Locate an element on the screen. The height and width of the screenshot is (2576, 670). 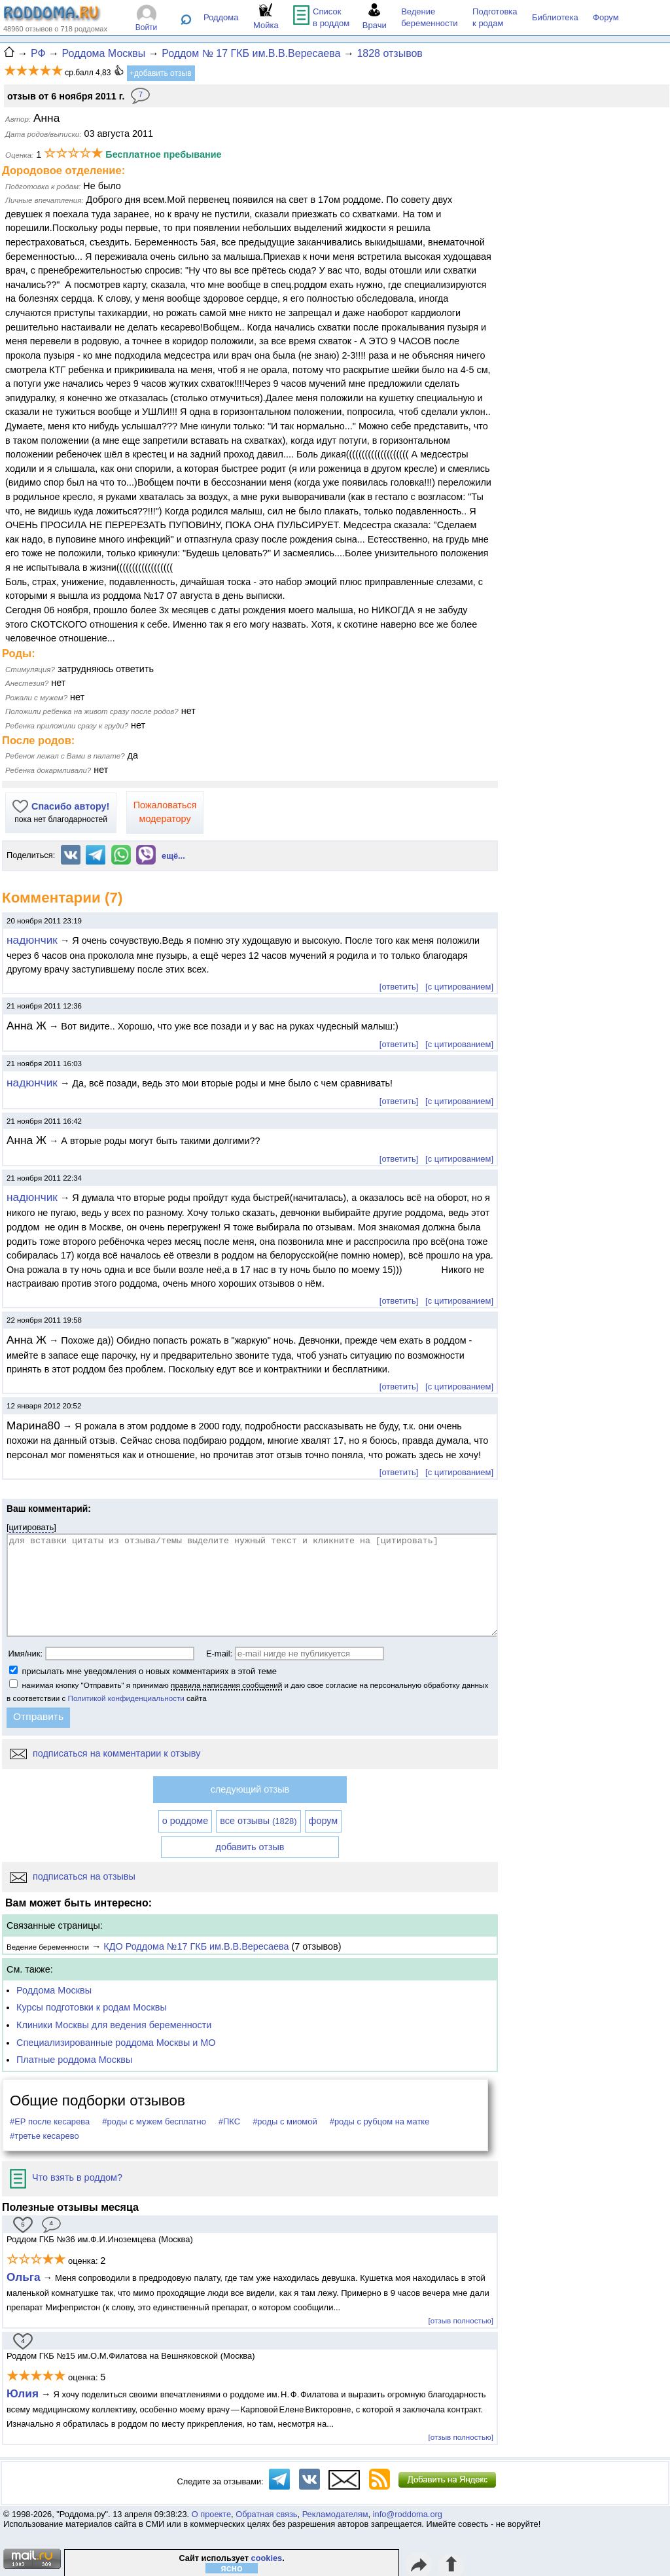
подписаться на комментарии к отзыву is located at coordinates (105, 1753).